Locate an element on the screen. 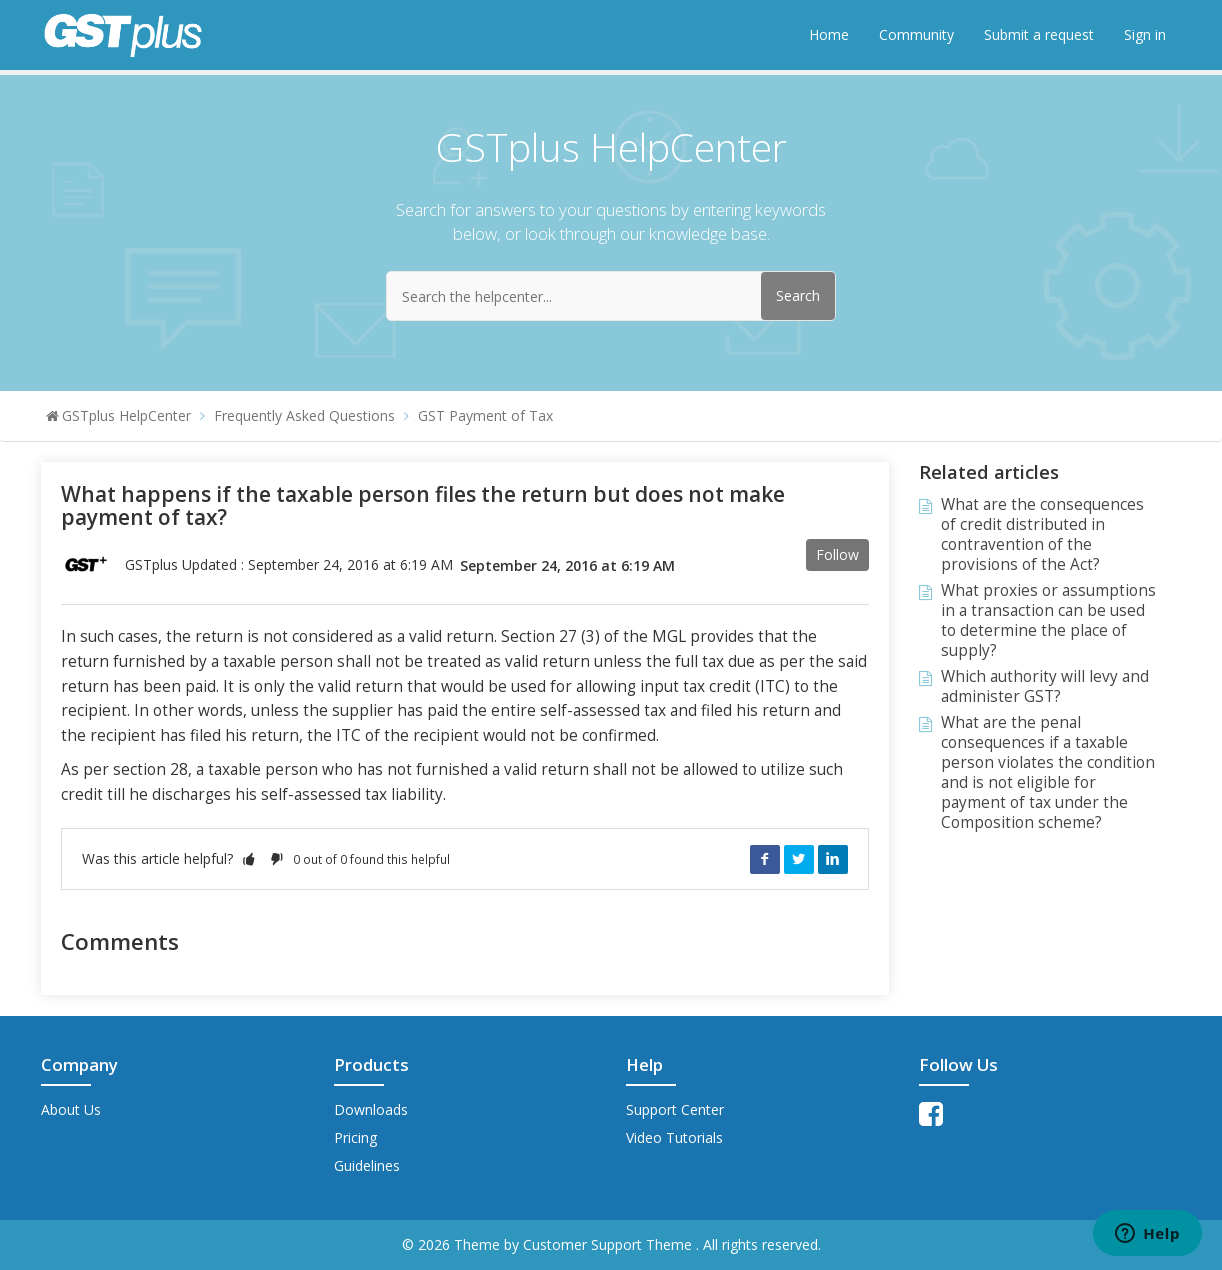 This screenshot has height=1270, width=1222. Twitter is located at coordinates (799, 859).